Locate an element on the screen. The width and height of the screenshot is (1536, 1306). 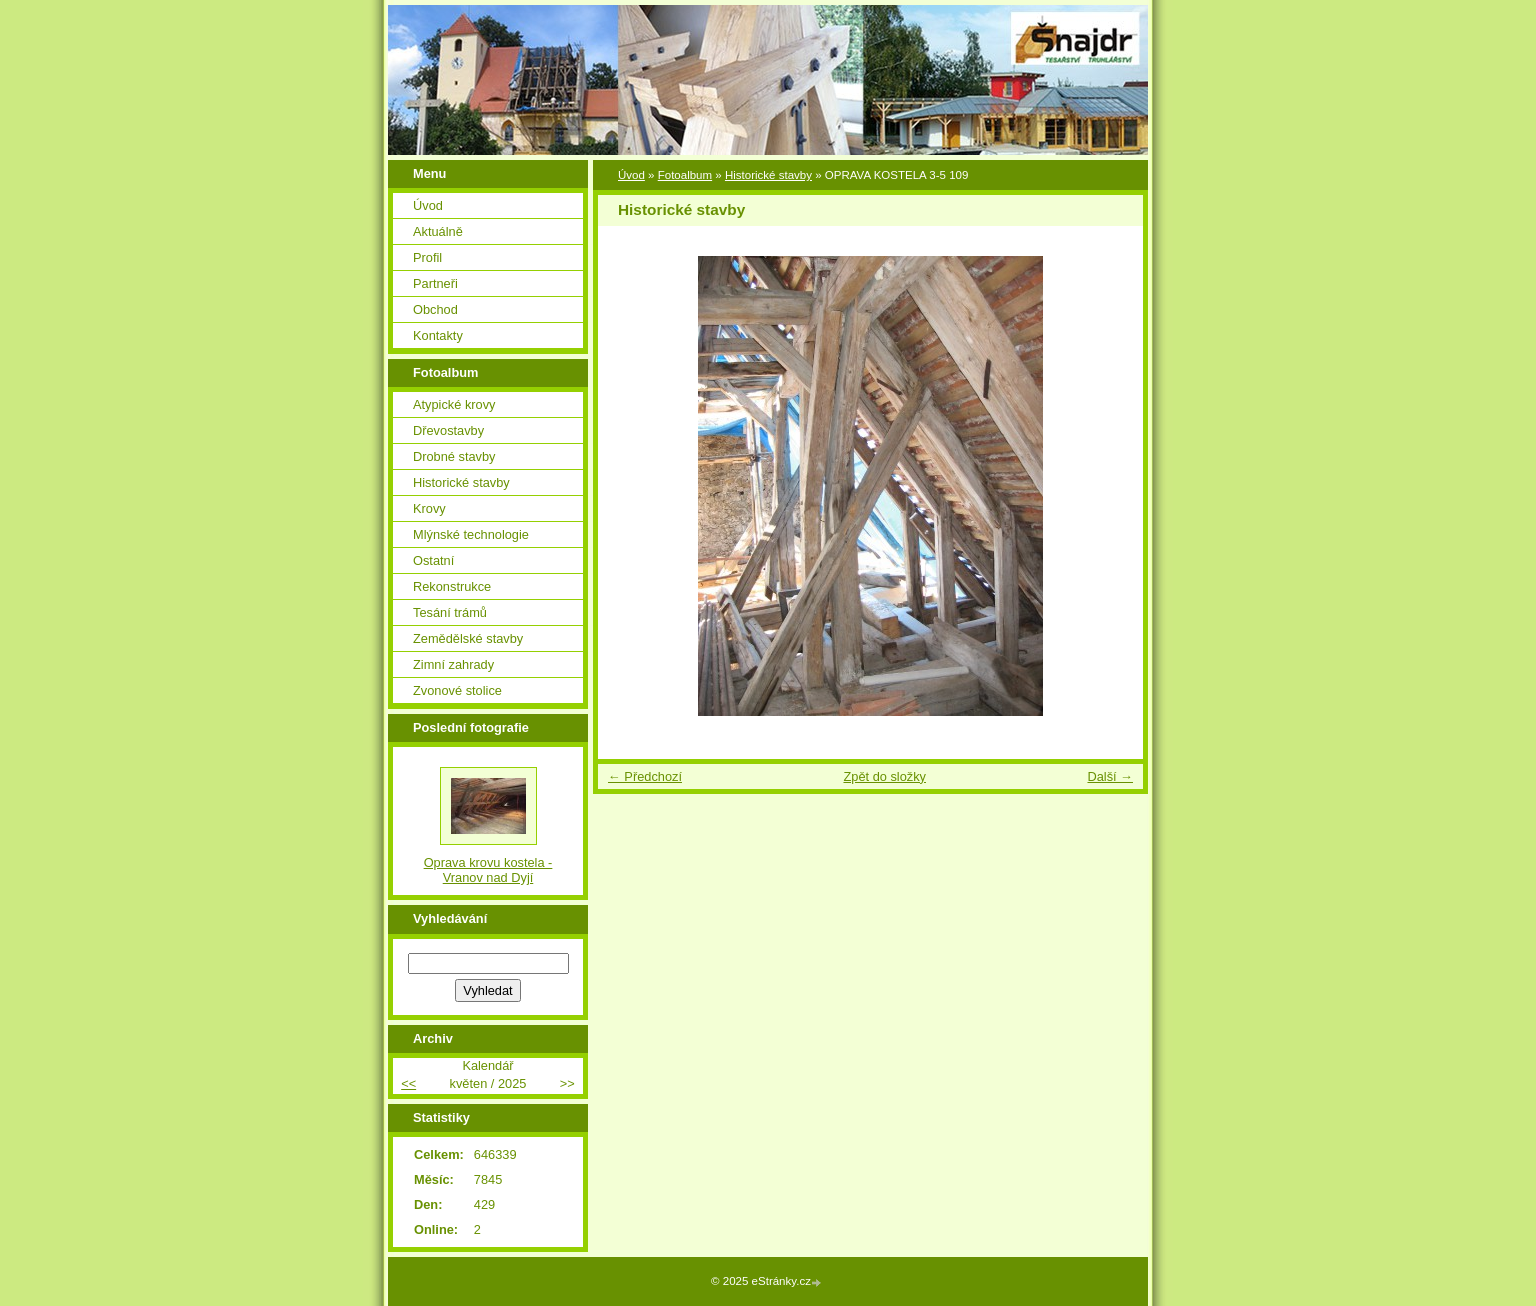
Krovy is located at coordinates (429, 508).